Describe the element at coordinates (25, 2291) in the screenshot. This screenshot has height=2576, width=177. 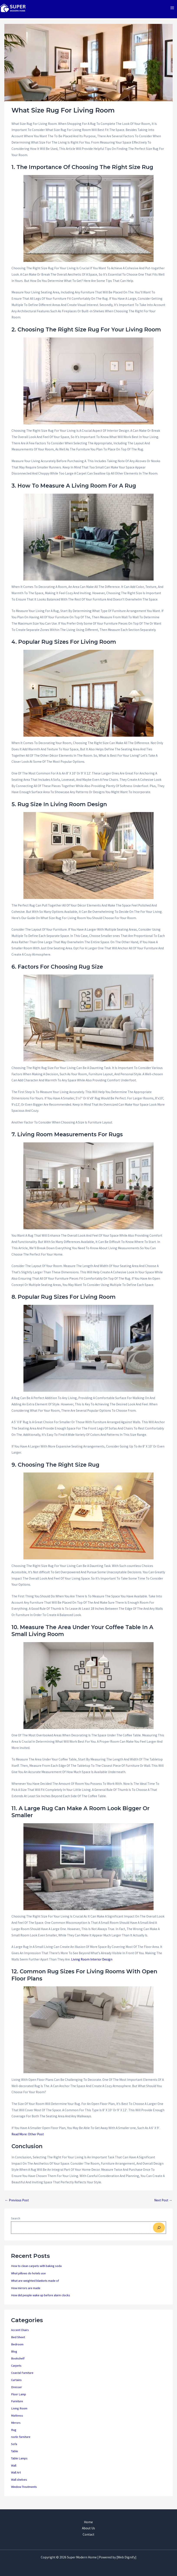
I see `How mirrors are made` at that location.